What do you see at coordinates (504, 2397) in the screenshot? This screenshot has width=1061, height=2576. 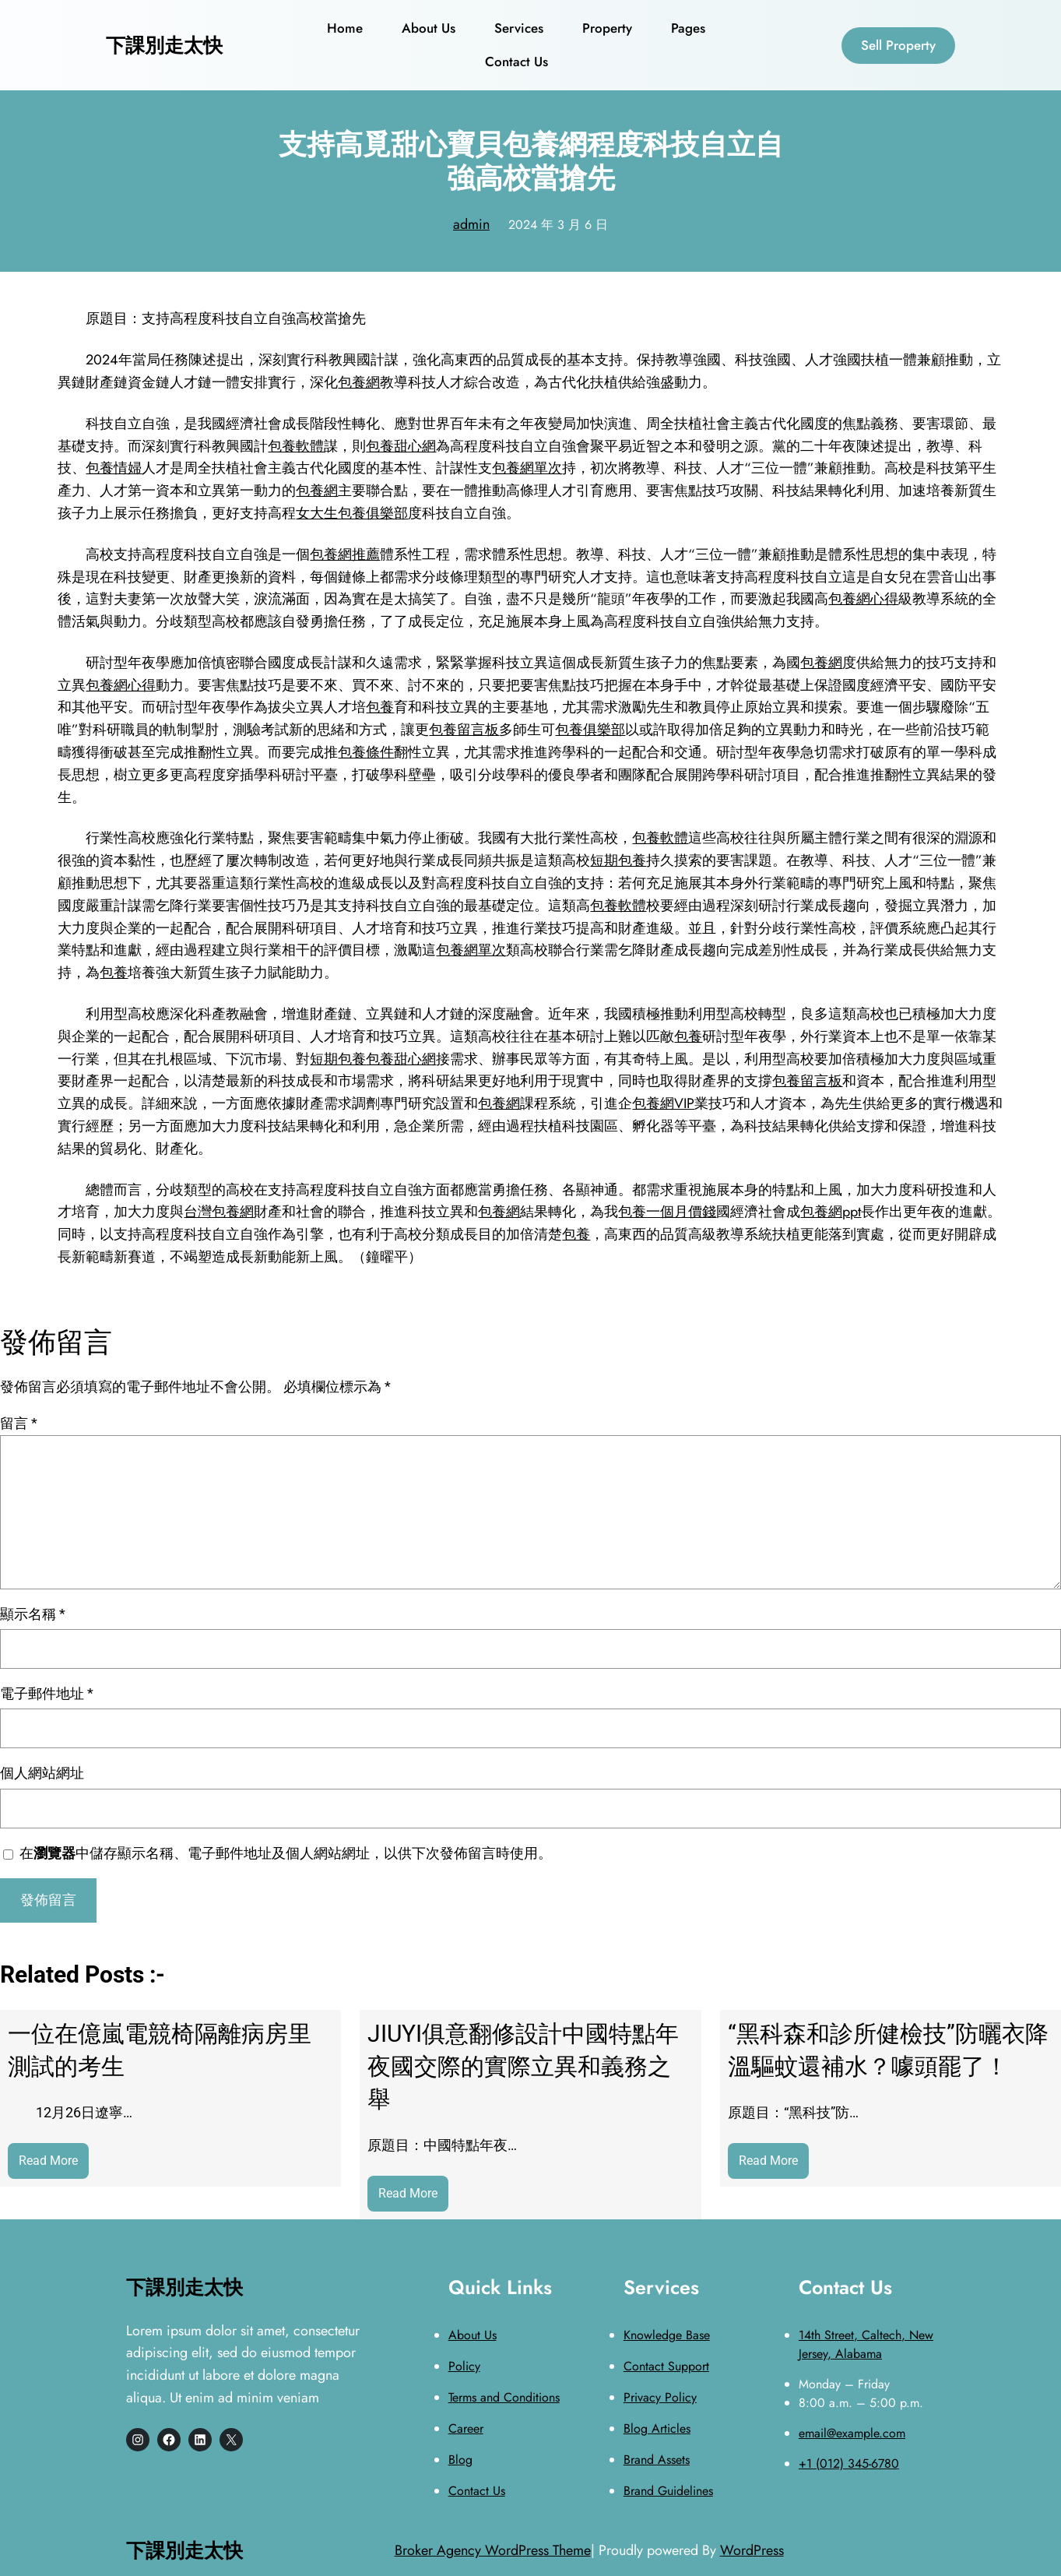 I see `Terms and Conditions` at bounding box center [504, 2397].